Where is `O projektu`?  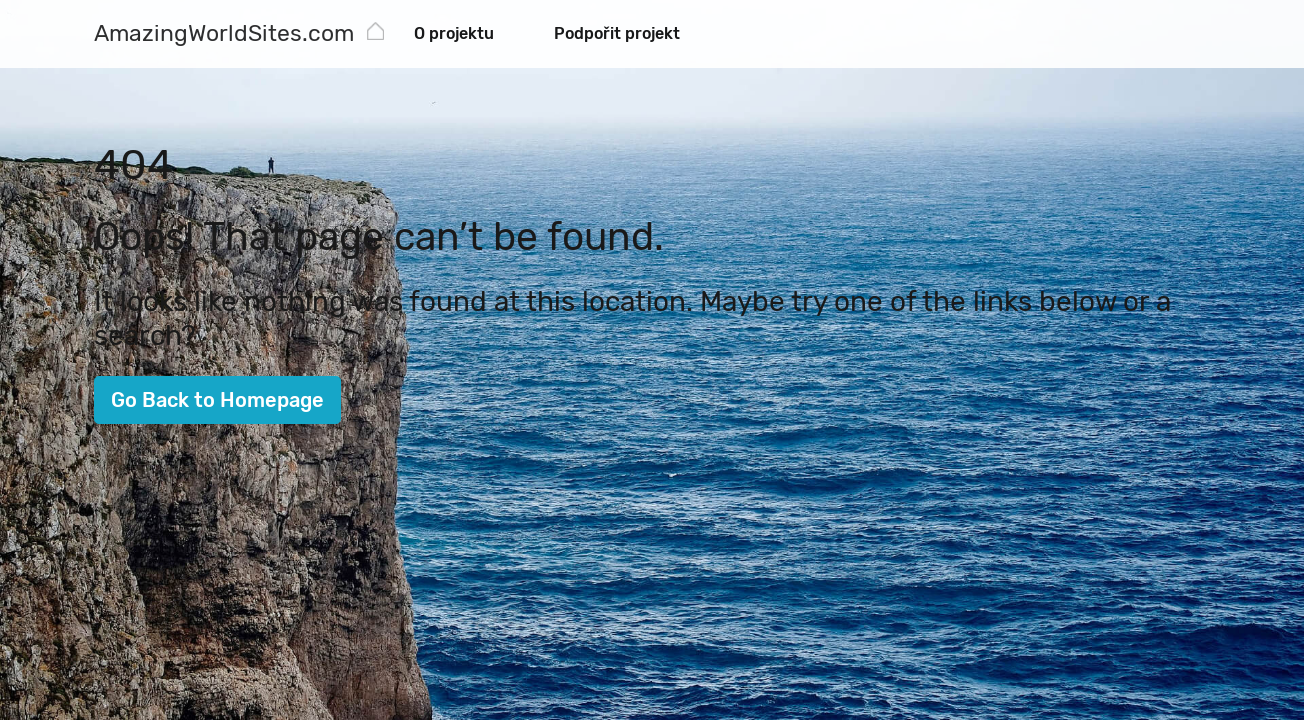 O projektu is located at coordinates (454, 33).